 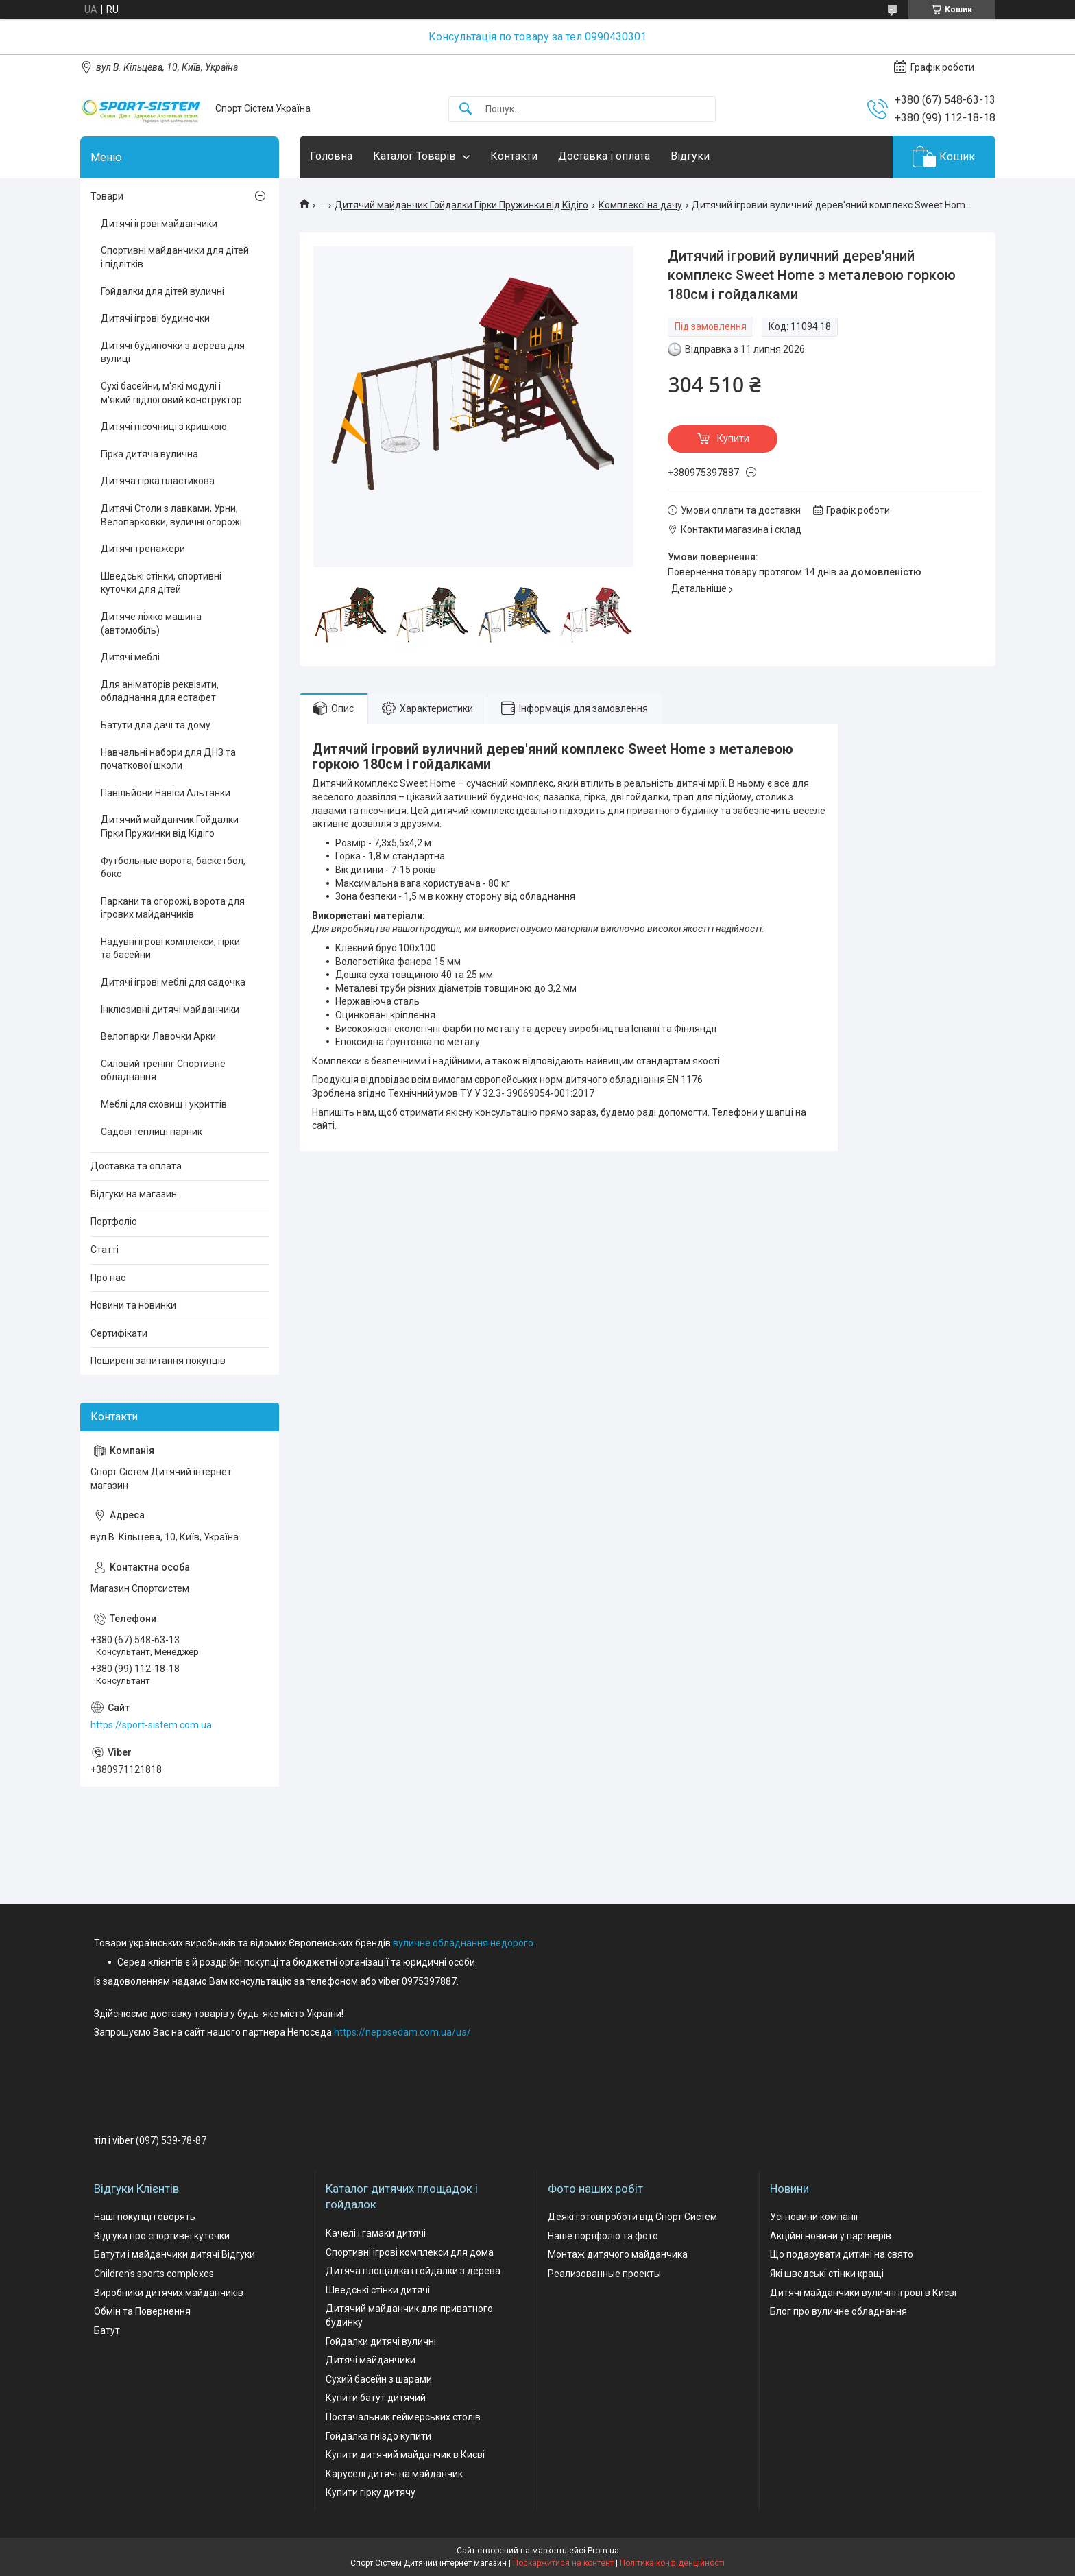 I want to click on Гойдалки дитячі вуличні, so click(x=381, y=2341).